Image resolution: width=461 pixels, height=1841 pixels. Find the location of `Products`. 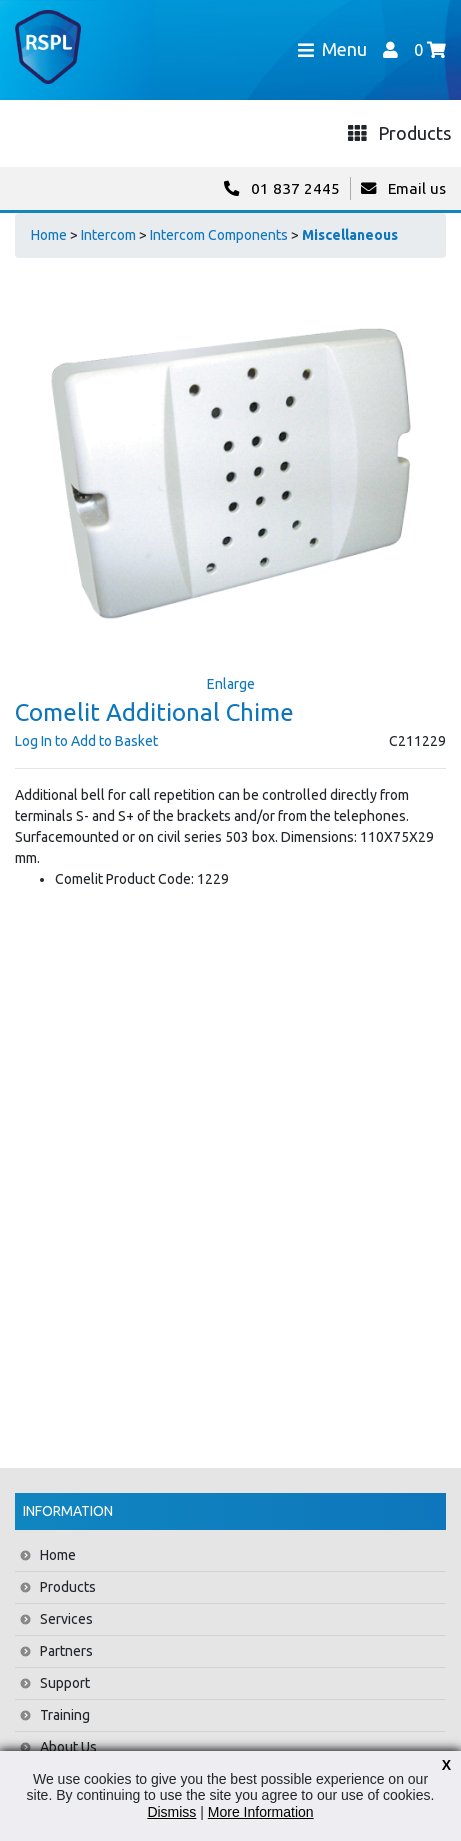

Products is located at coordinates (68, 1587).